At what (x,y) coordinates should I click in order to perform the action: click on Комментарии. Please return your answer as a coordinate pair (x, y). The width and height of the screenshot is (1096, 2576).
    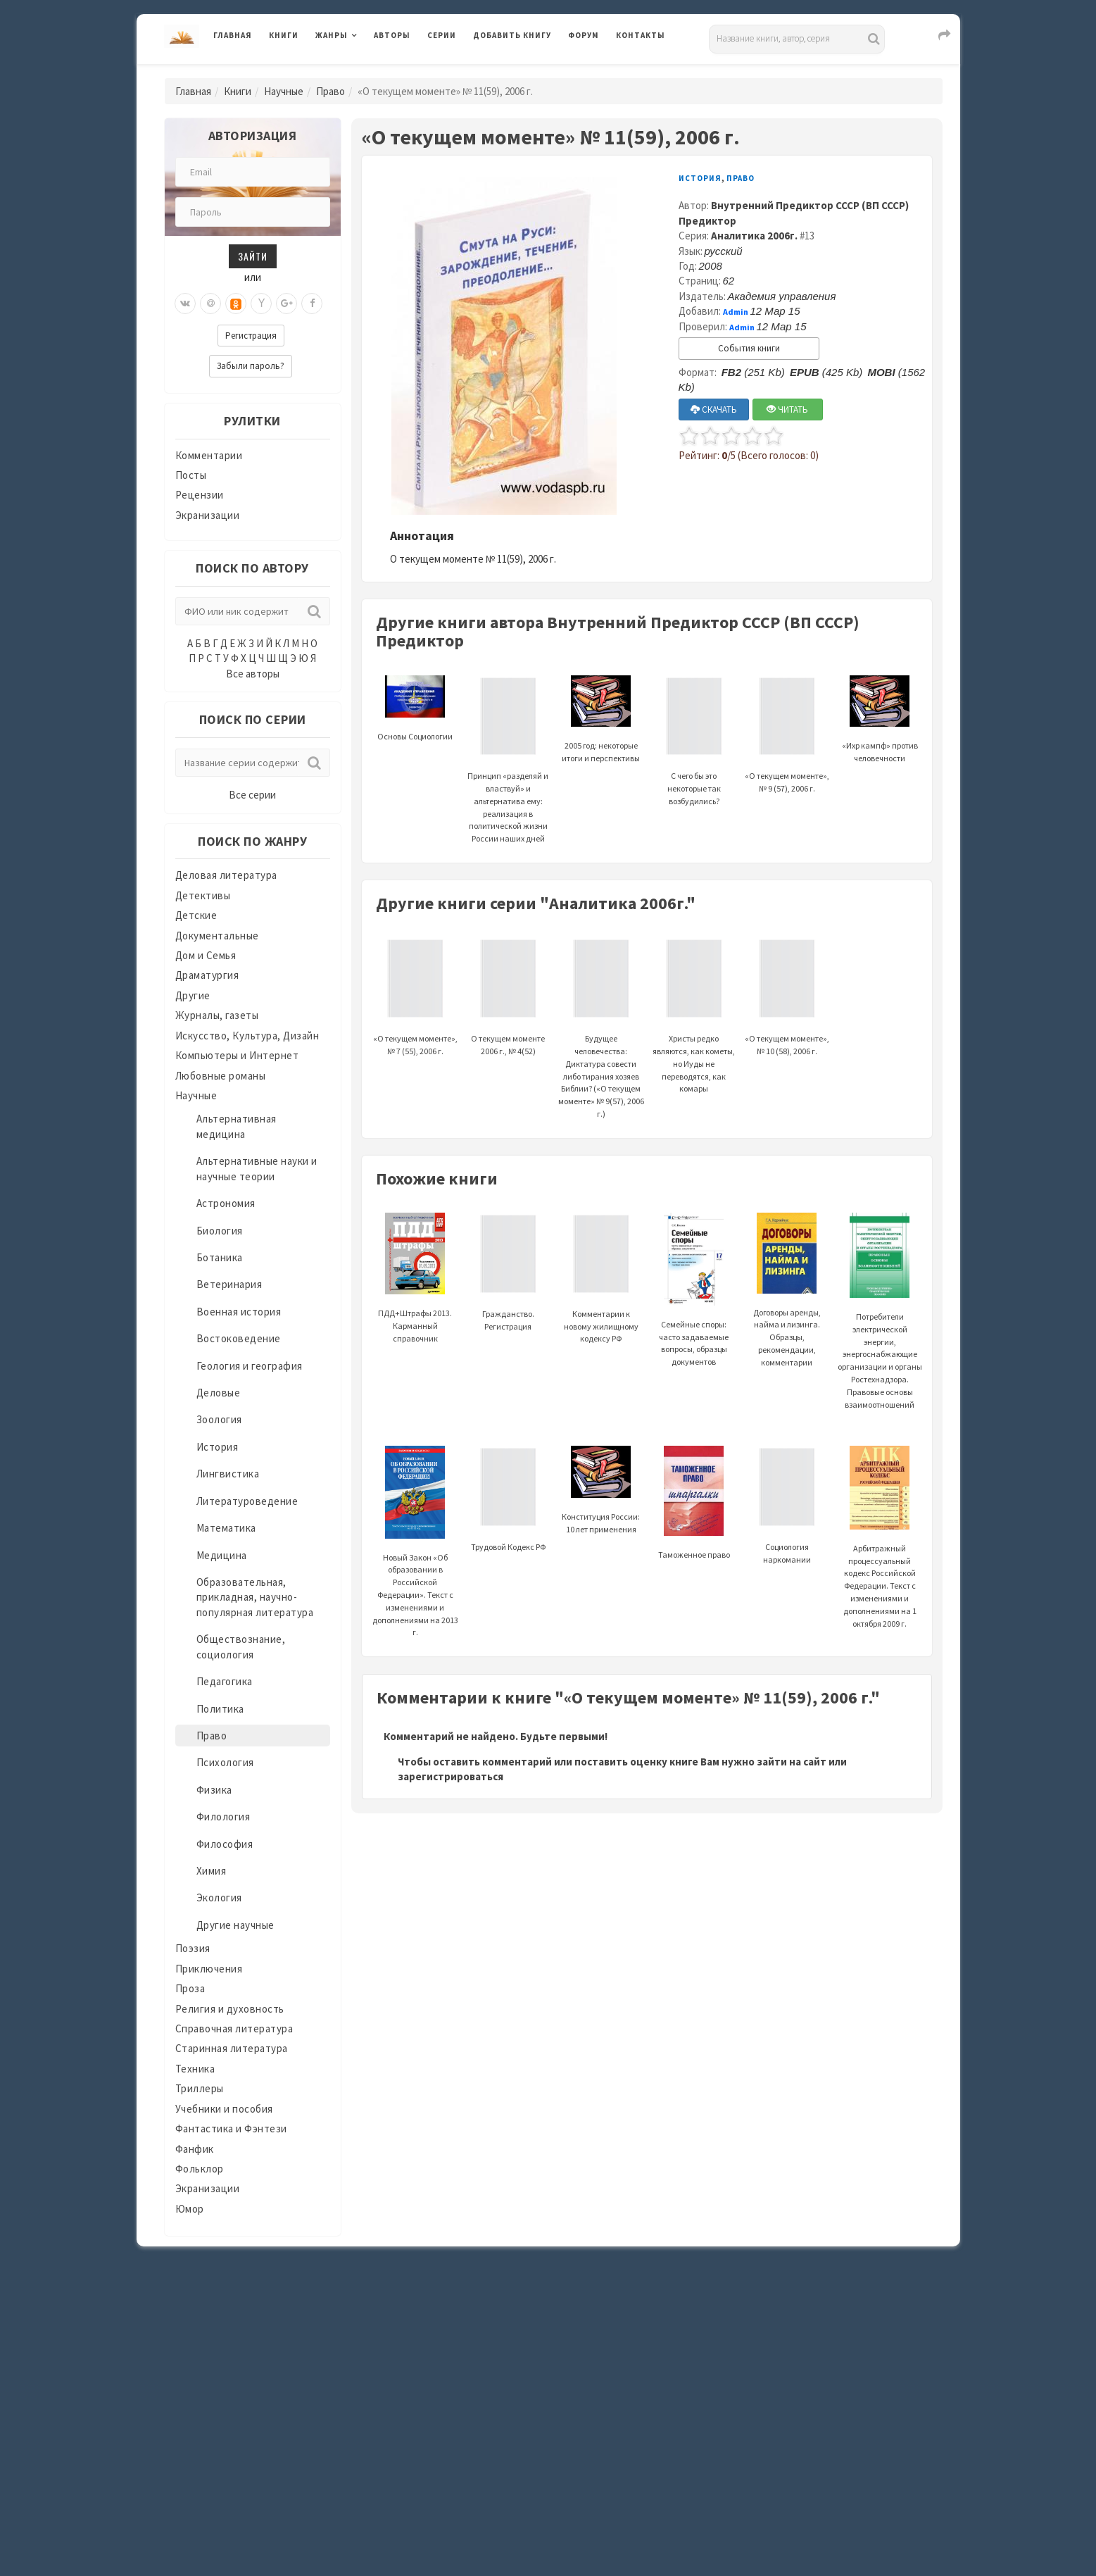
    Looking at the image, I should click on (209, 455).